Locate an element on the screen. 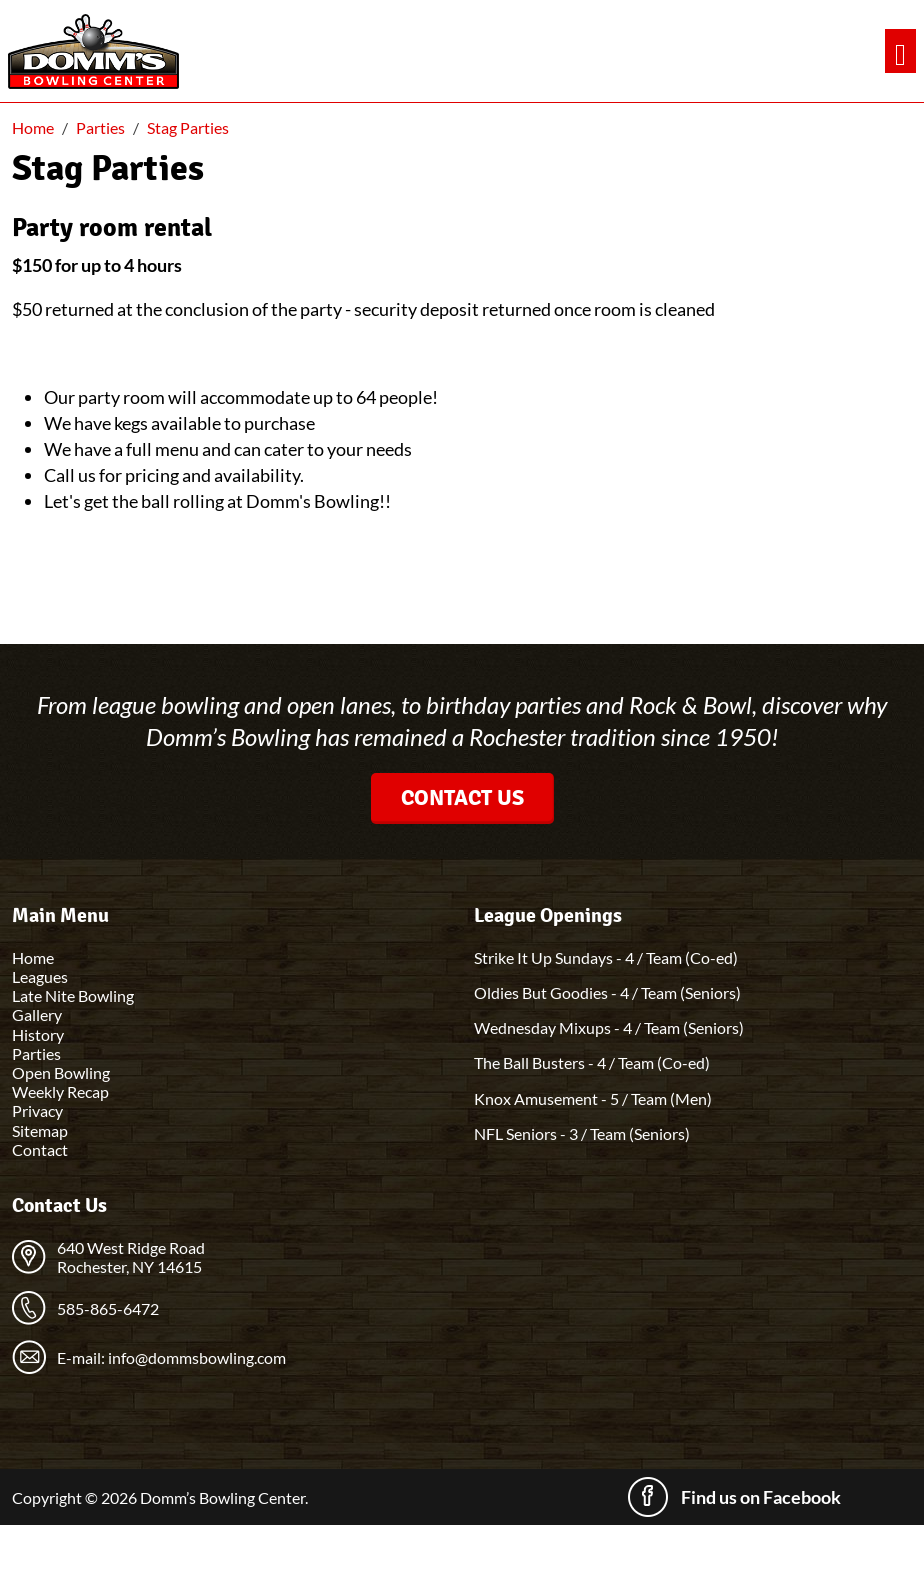 The width and height of the screenshot is (924, 1573). Parties is located at coordinates (36, 1053).